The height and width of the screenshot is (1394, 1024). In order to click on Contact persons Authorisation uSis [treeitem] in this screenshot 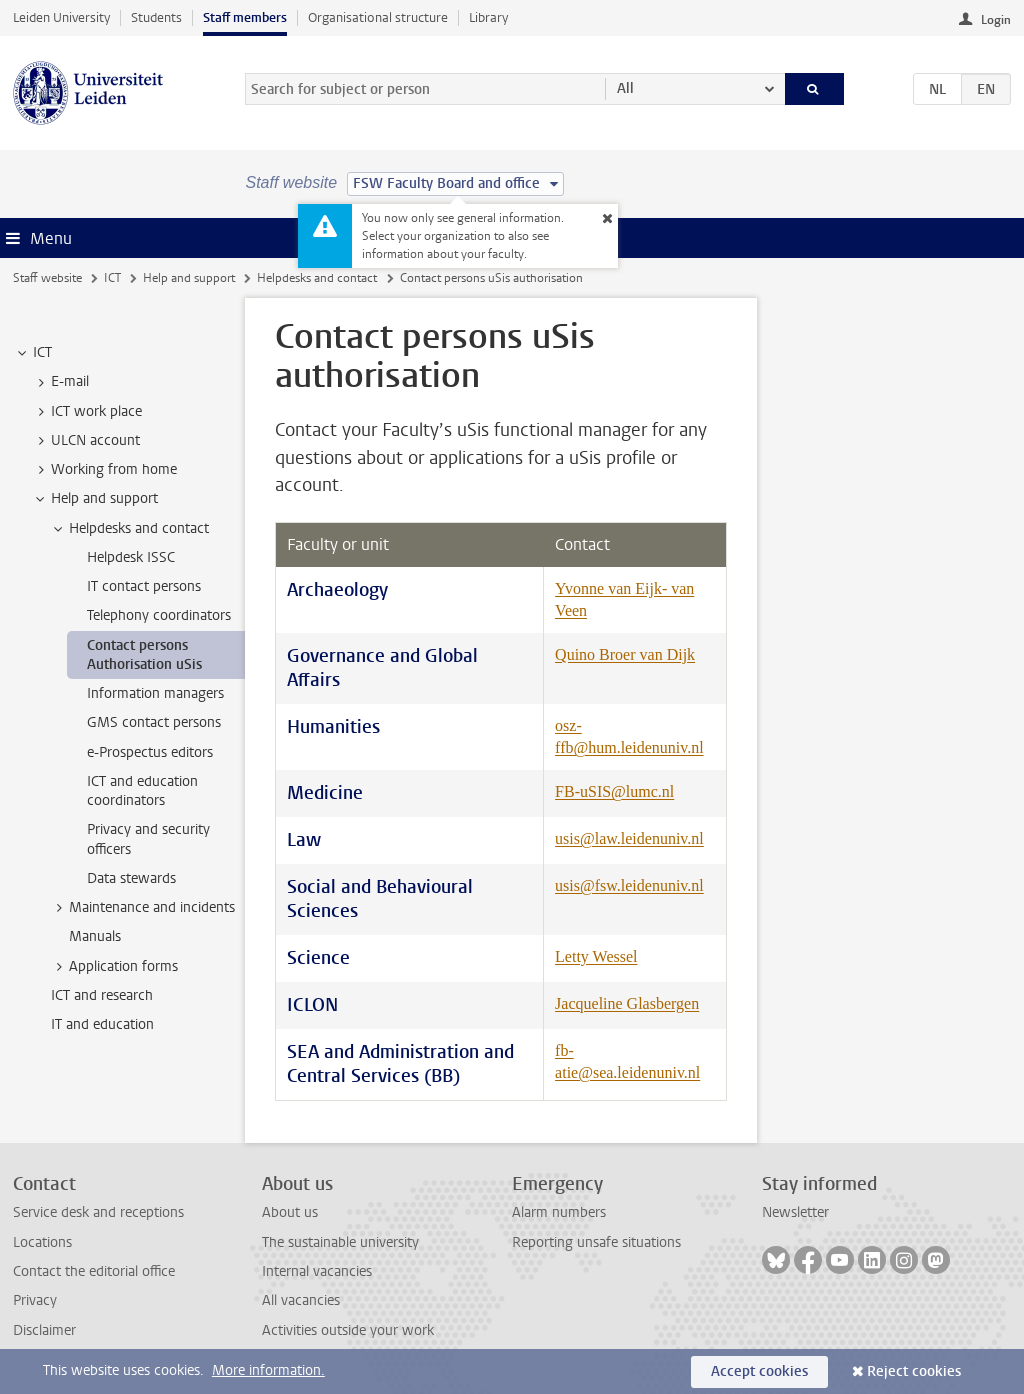, I will do `click(144, 655)`.